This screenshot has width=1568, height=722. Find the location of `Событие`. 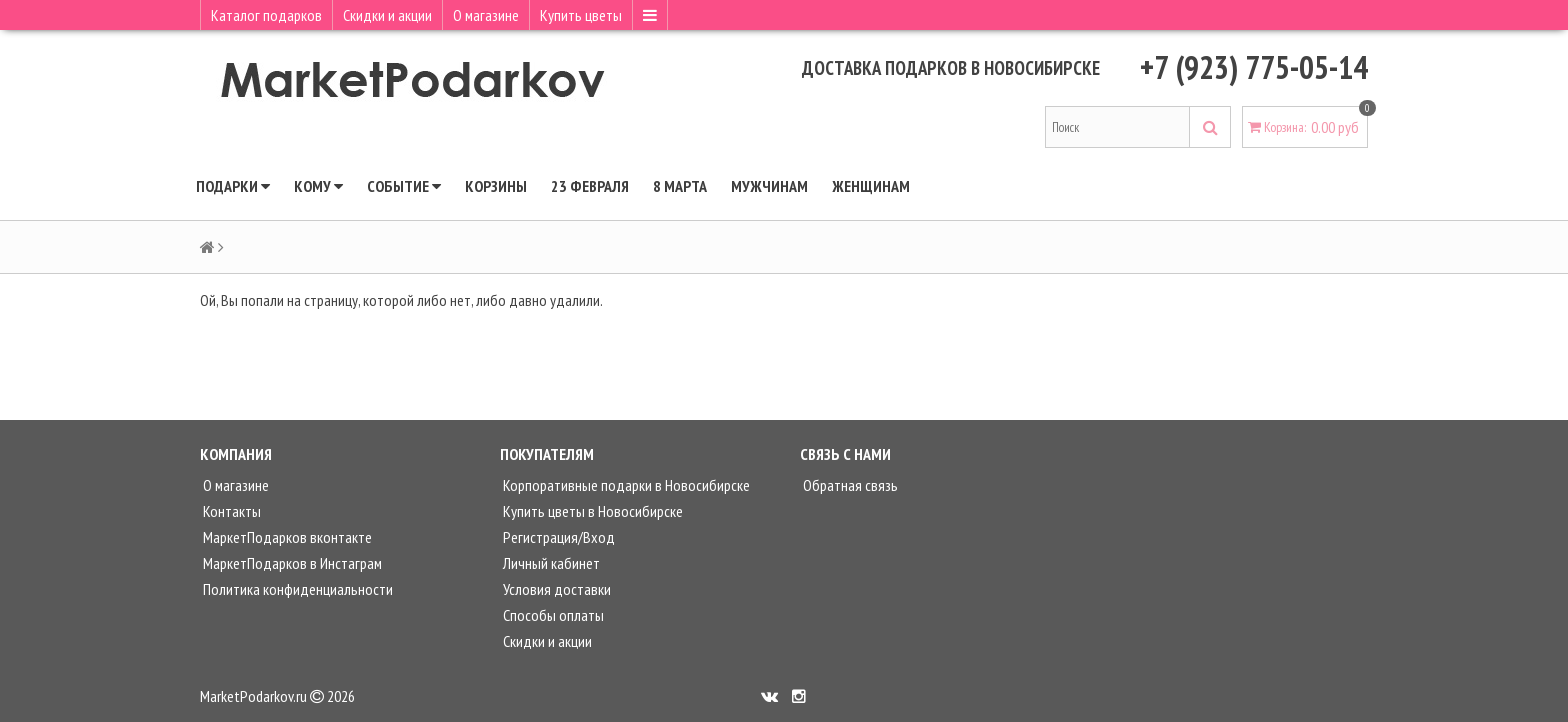

Событие is located at coordinates (404, 186).